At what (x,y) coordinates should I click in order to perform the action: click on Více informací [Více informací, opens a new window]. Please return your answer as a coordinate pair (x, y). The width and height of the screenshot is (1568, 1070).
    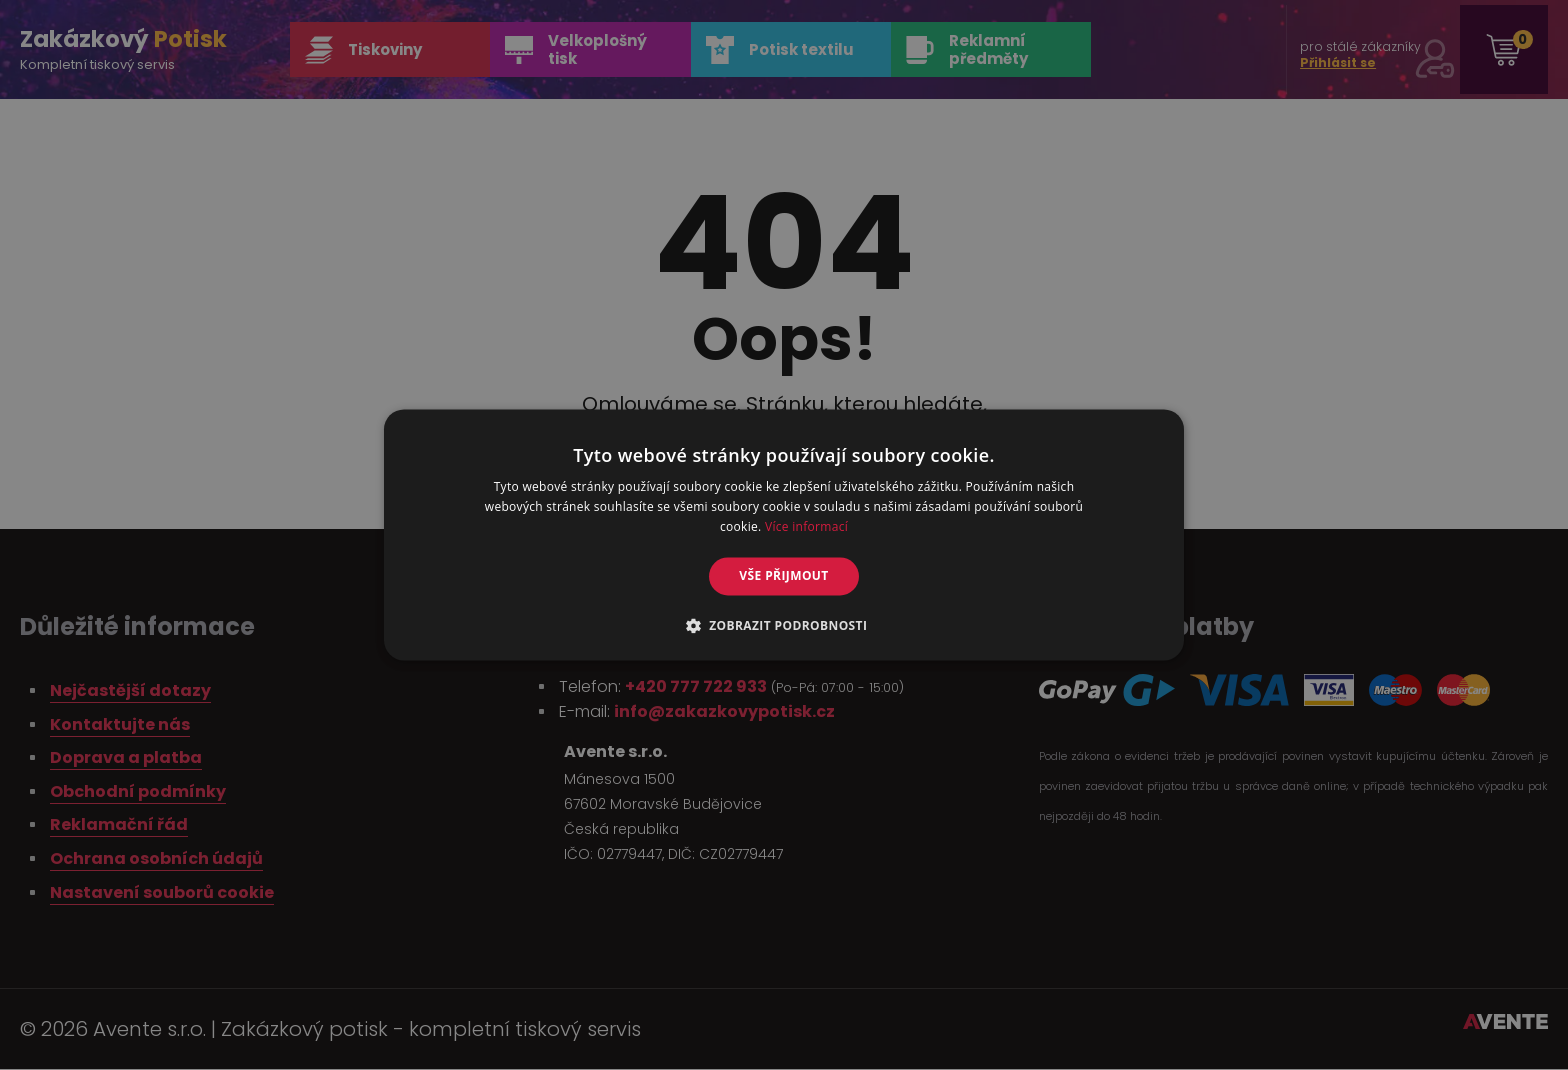
    Looking at the image, I should click on (806, 526).